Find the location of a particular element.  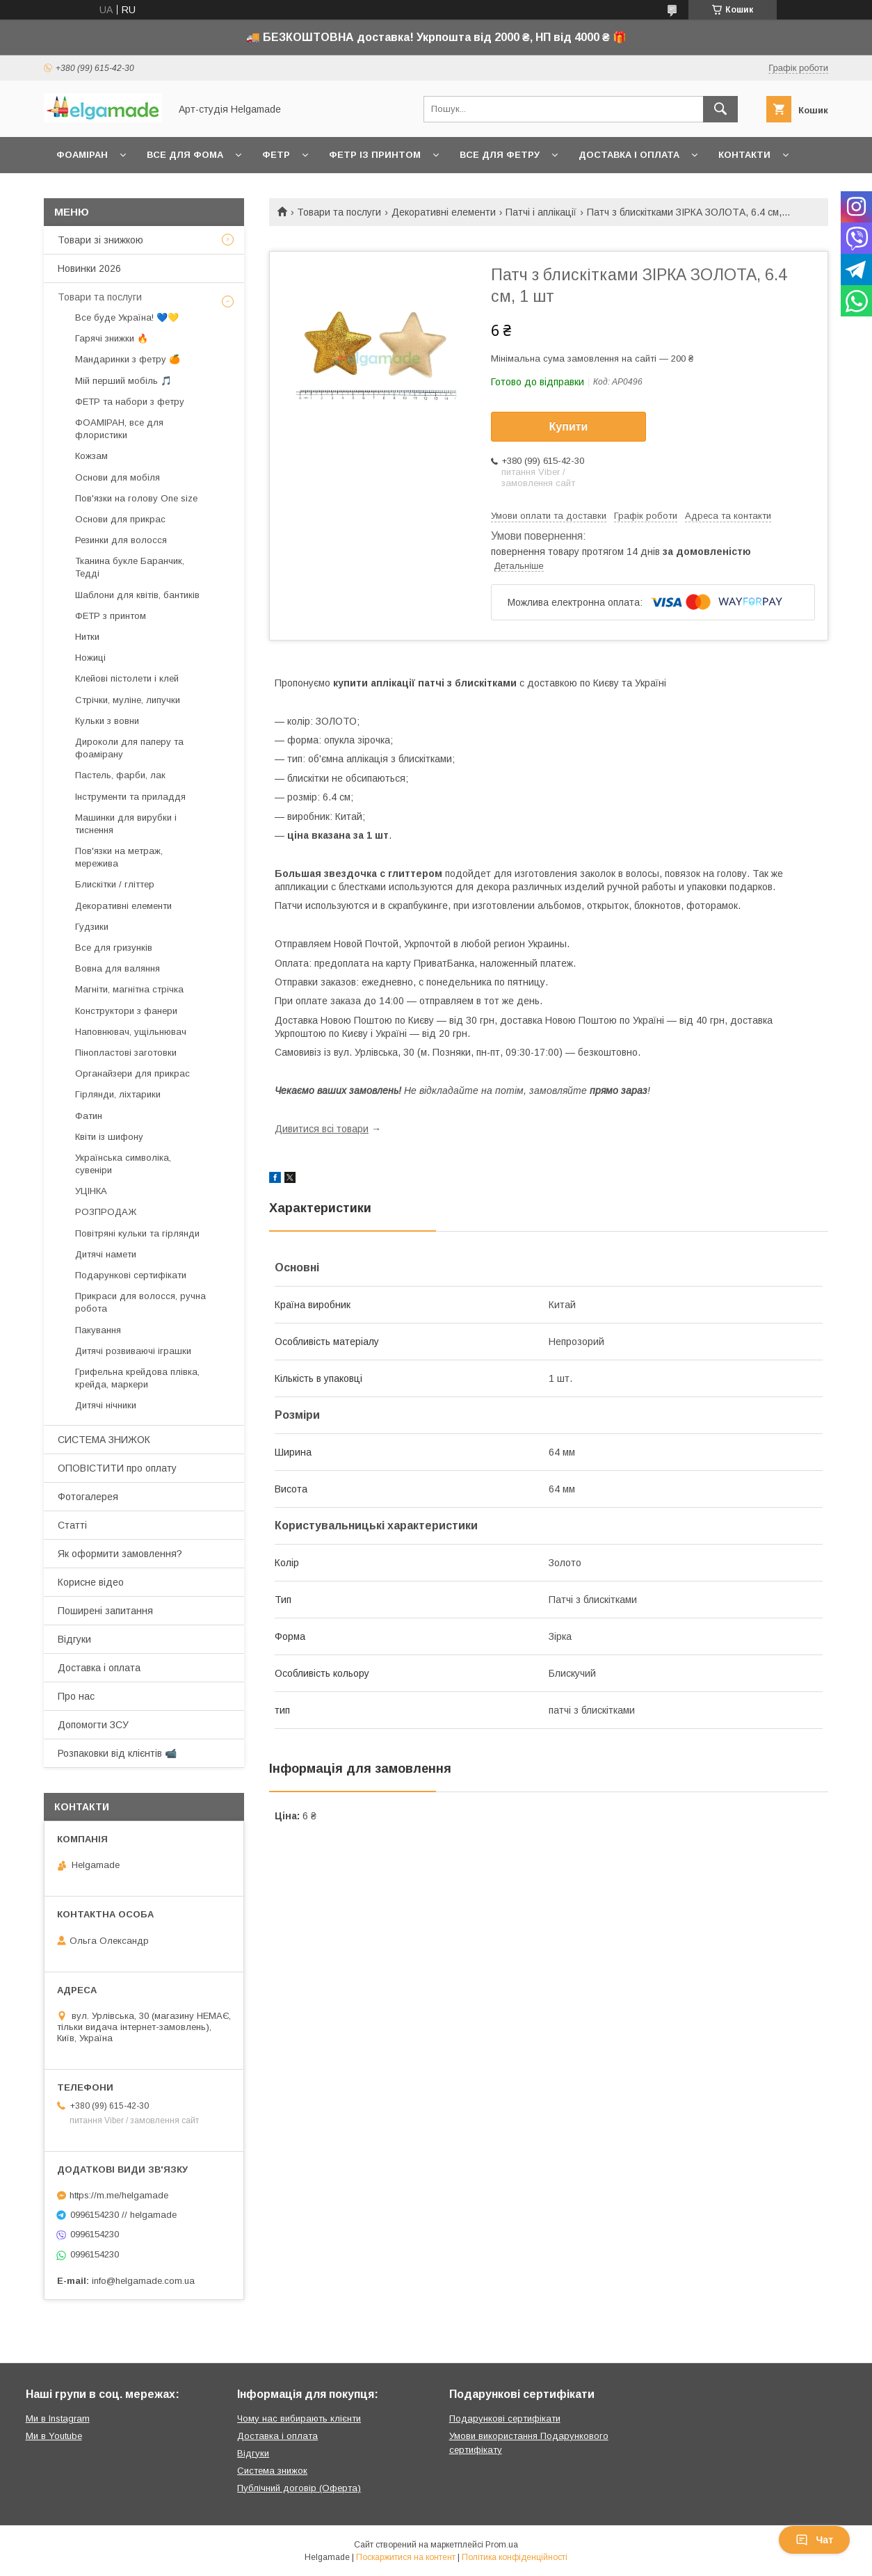

Наповнювач, ущільнювач is located at coordinates (130, 1032).